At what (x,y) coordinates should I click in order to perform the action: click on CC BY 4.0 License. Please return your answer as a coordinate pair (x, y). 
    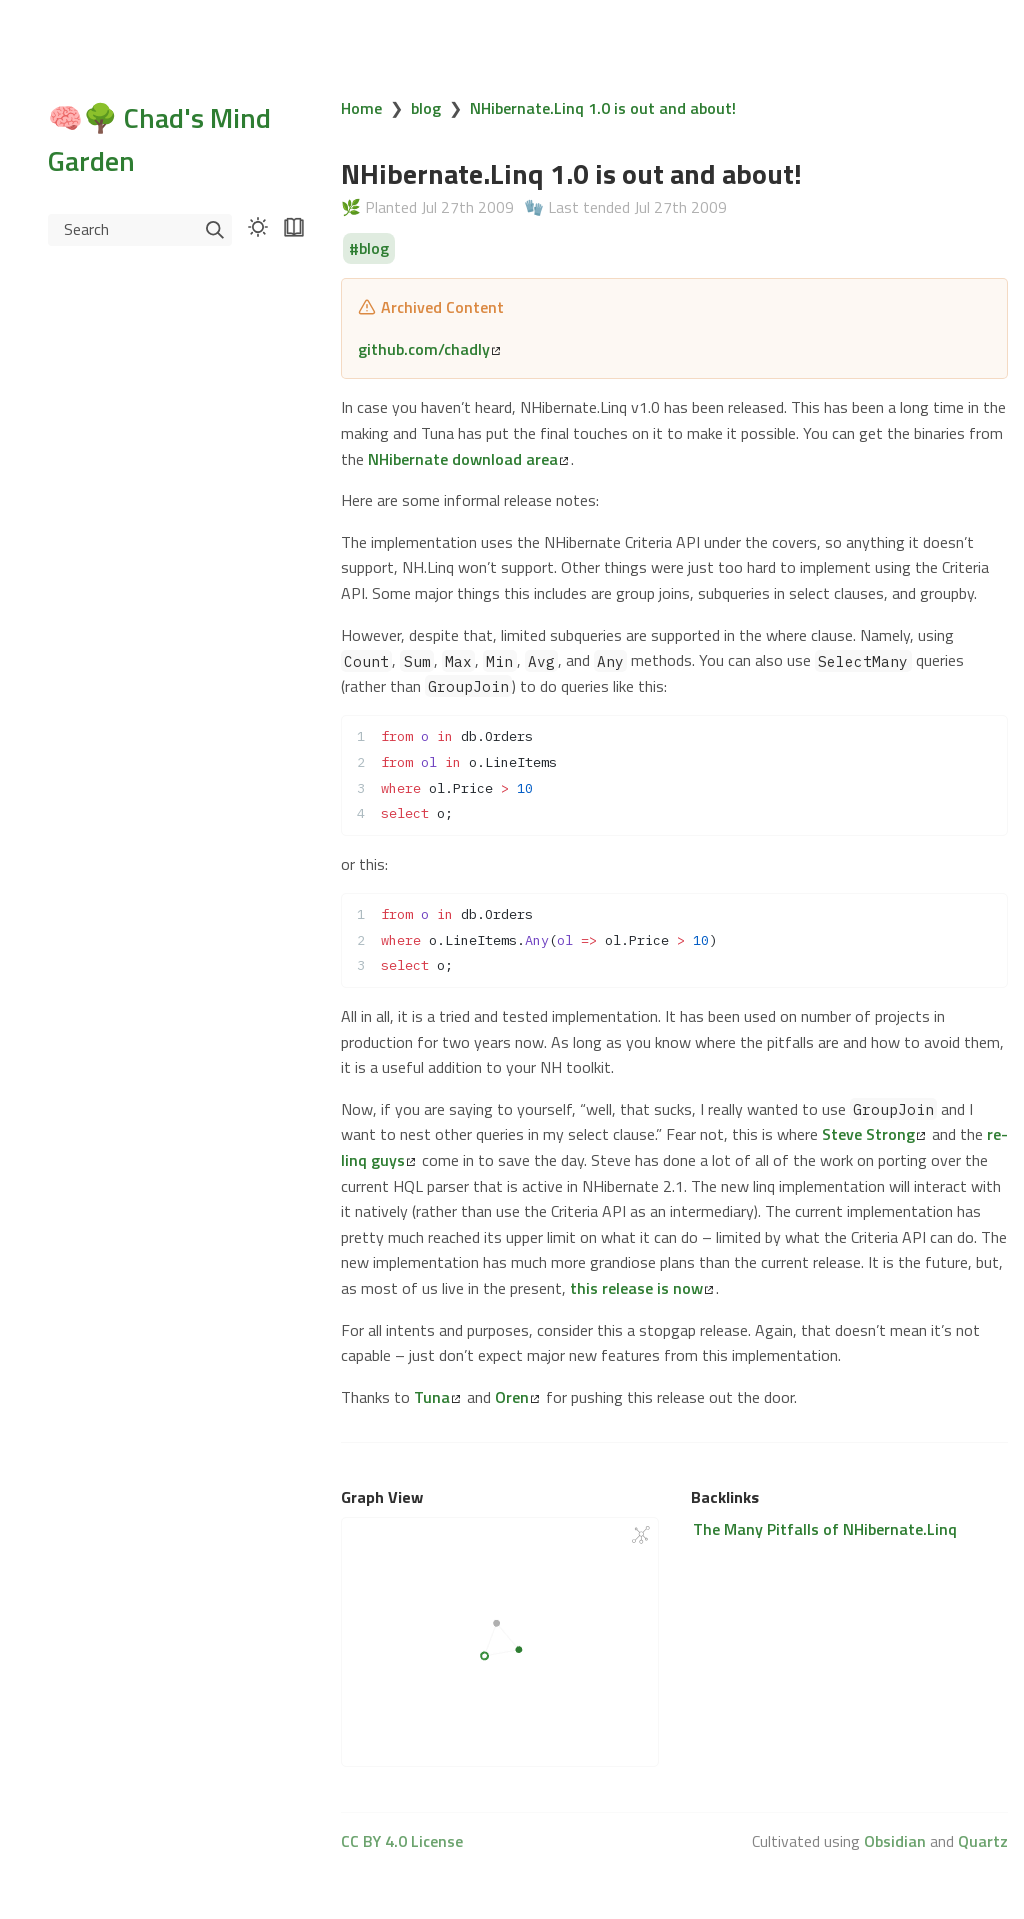
    Looking at the image, I should click on (402, 1841).